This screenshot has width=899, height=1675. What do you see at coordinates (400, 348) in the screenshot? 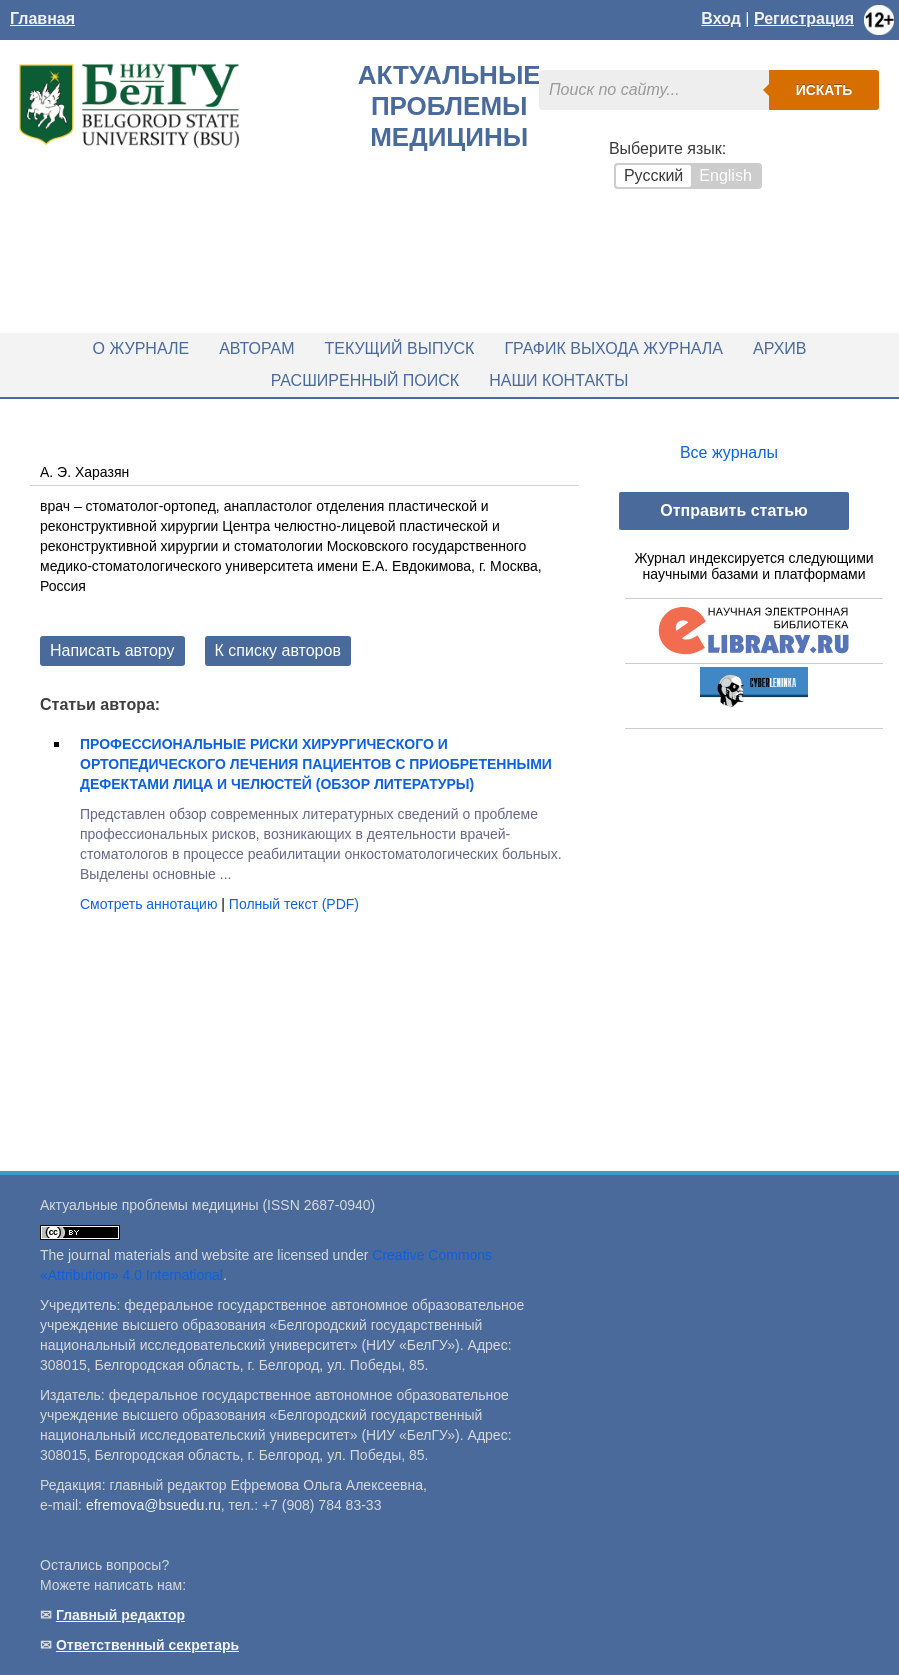
I see `Текущий выпуск` at bounding box center [400, 348].